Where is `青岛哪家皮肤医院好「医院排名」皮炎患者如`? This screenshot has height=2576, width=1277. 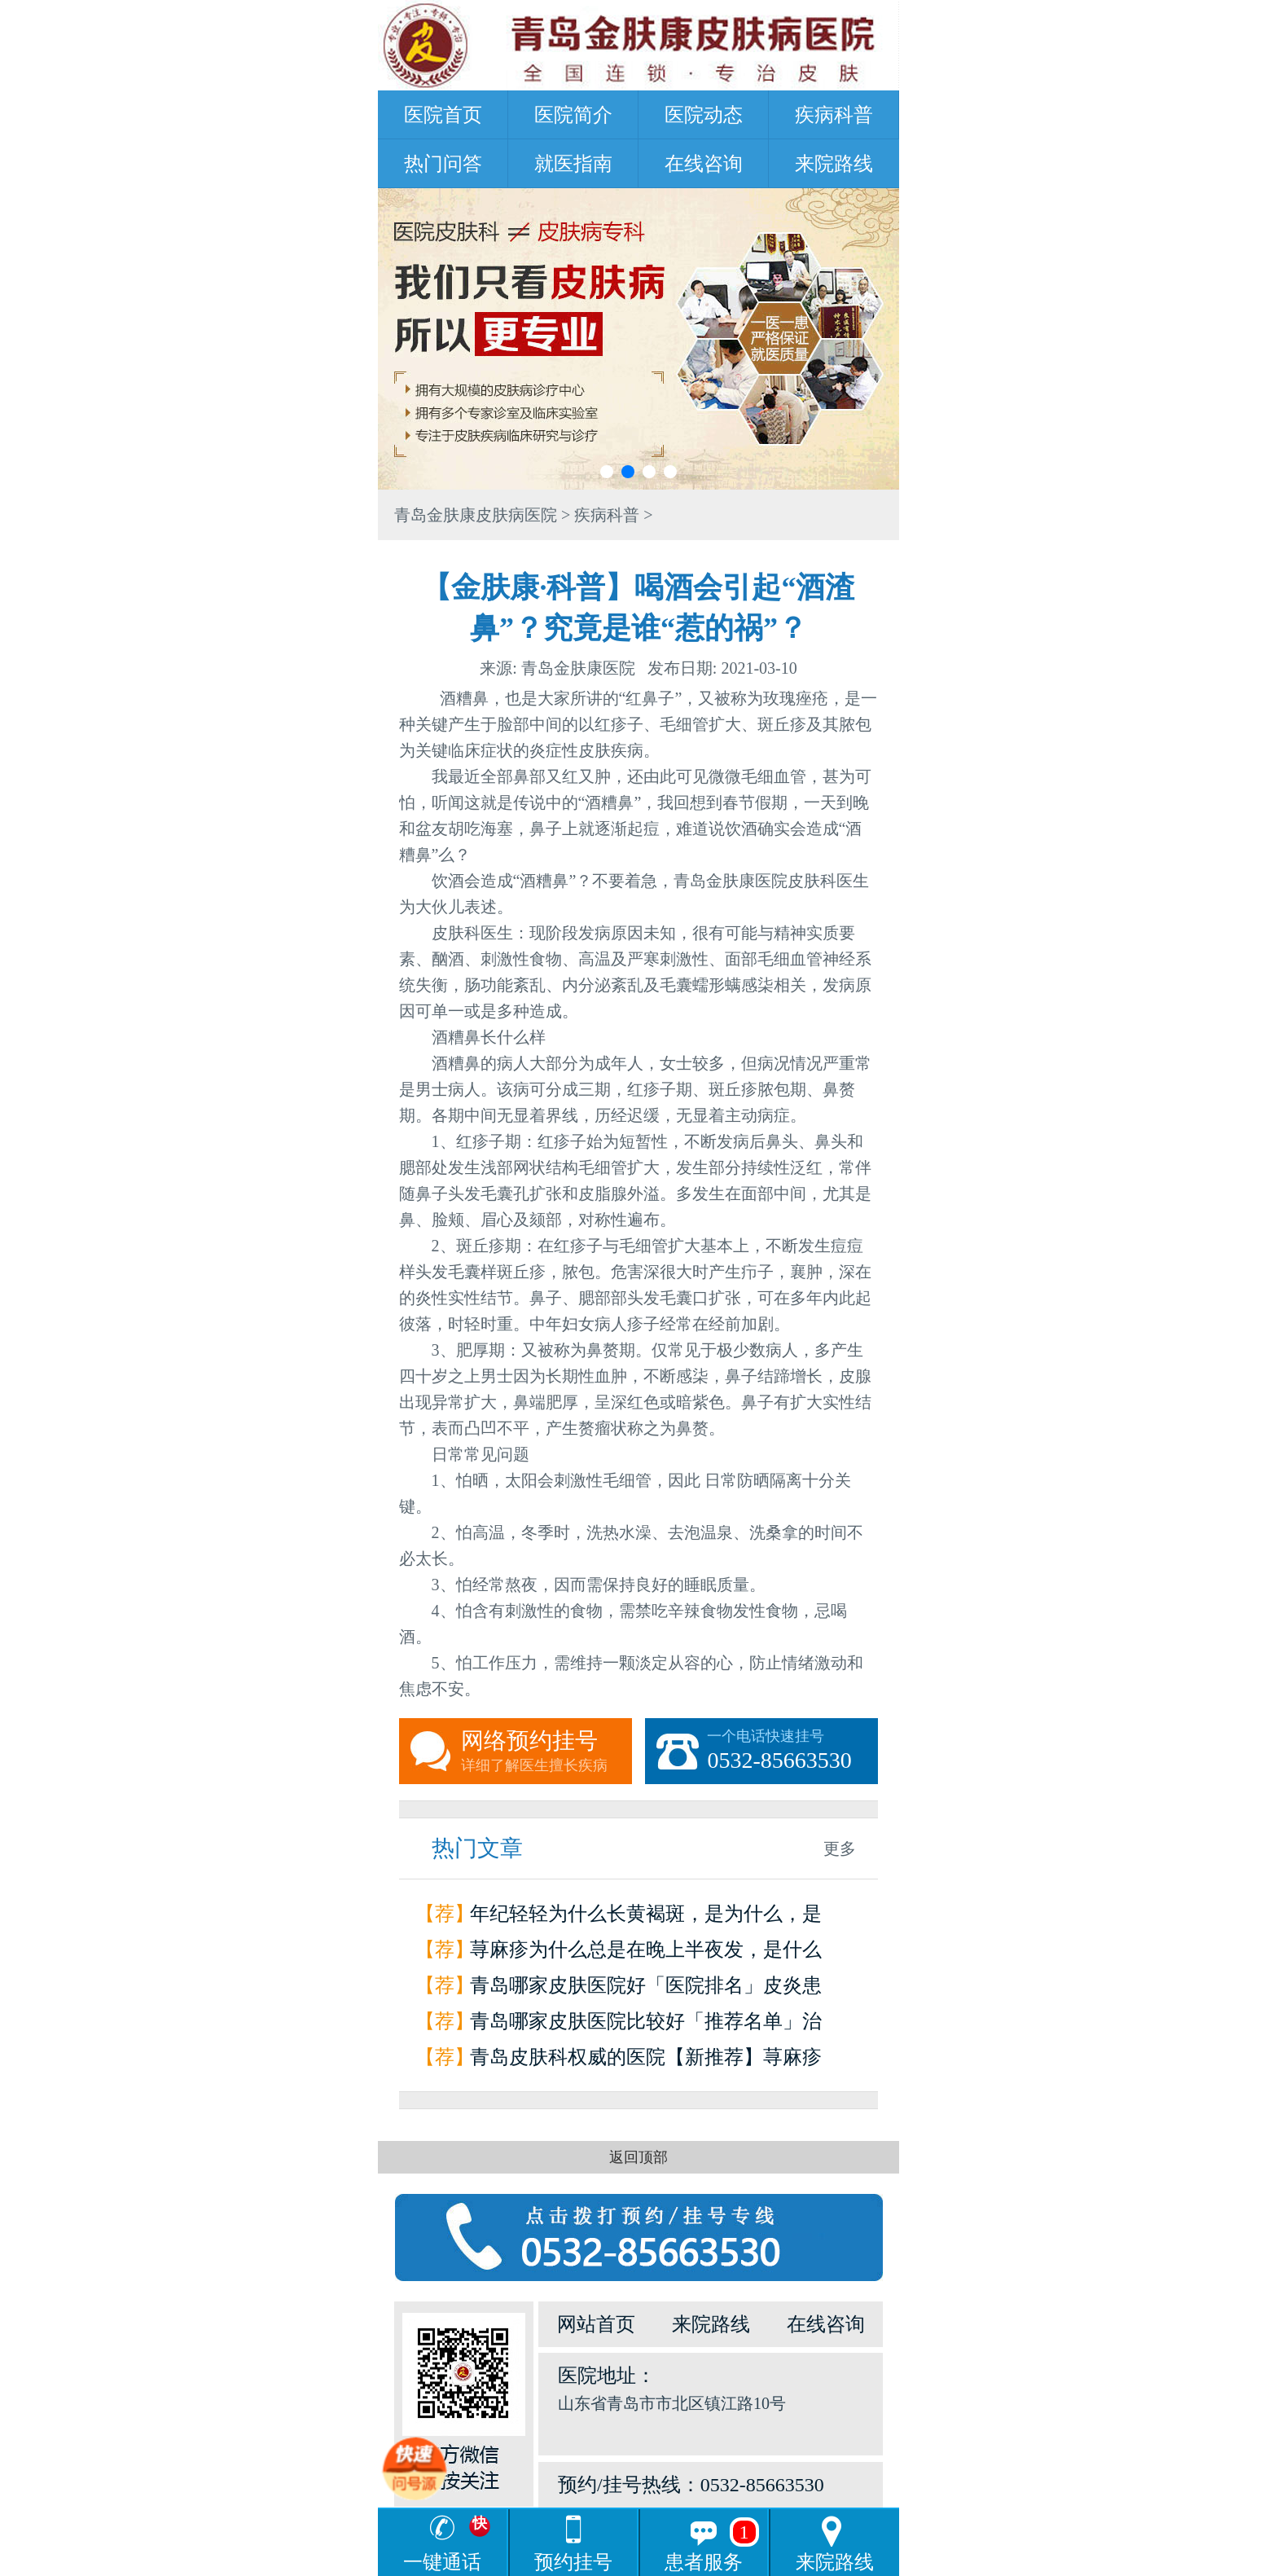
青岛哪家皮肤医院好「医院排名」皮炎患者如 is located at coordinates (646, 1989).